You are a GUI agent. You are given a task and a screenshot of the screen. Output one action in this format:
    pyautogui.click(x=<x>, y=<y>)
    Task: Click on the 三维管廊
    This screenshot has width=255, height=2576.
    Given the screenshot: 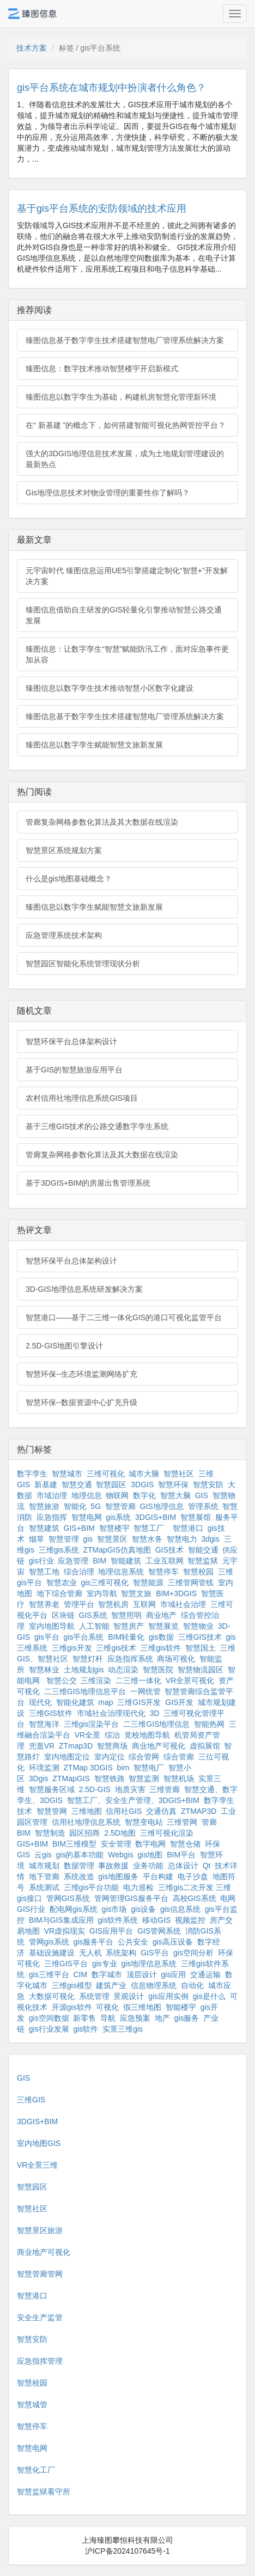 What is the action you would take?
    pyautogui.click(x=164, y=1789)
    